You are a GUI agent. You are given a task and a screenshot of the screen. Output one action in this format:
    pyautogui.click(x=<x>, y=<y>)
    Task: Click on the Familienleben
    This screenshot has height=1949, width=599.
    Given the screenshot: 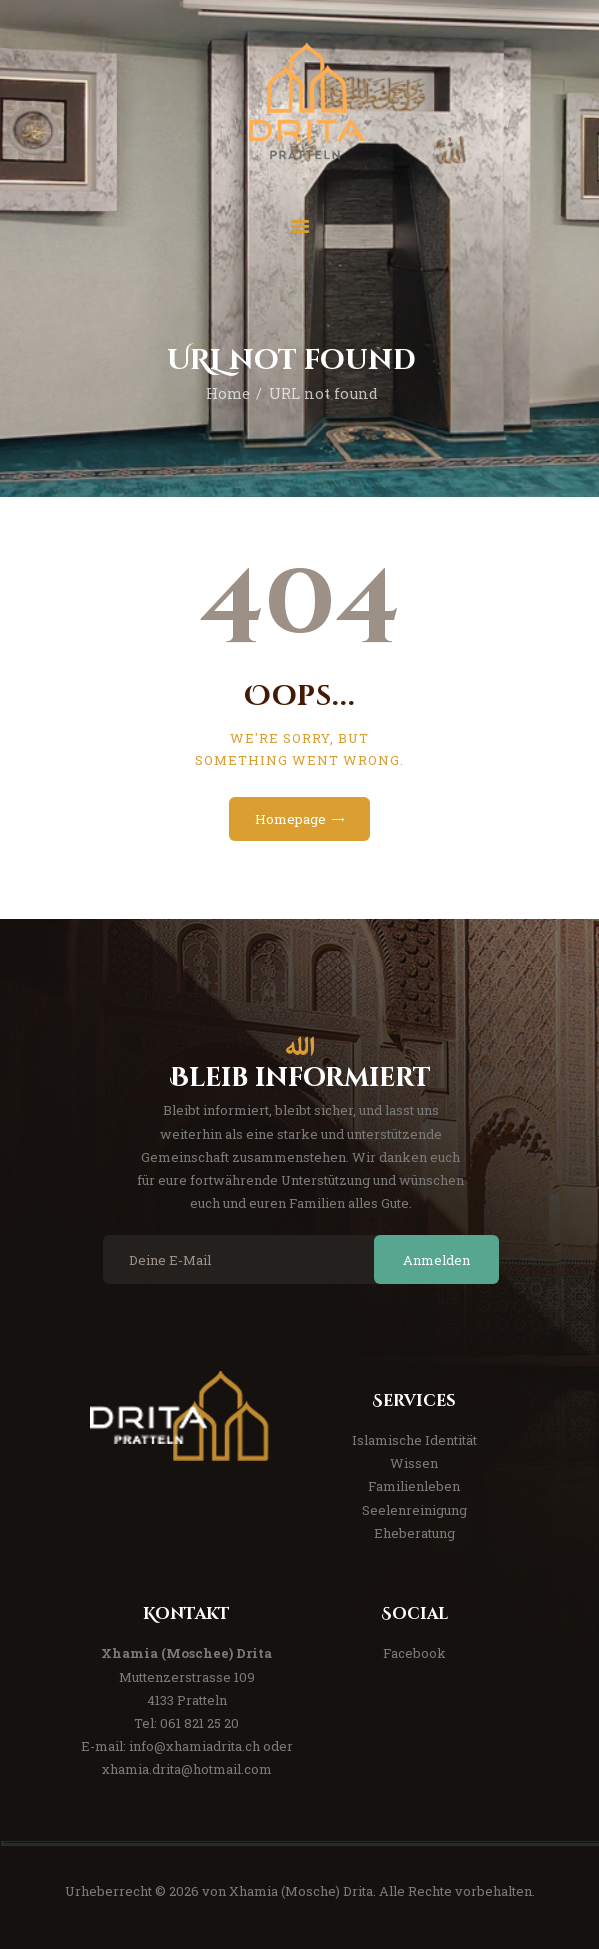 What is the action you would take?
    pyautogui.click(x=414, y=1486)
    